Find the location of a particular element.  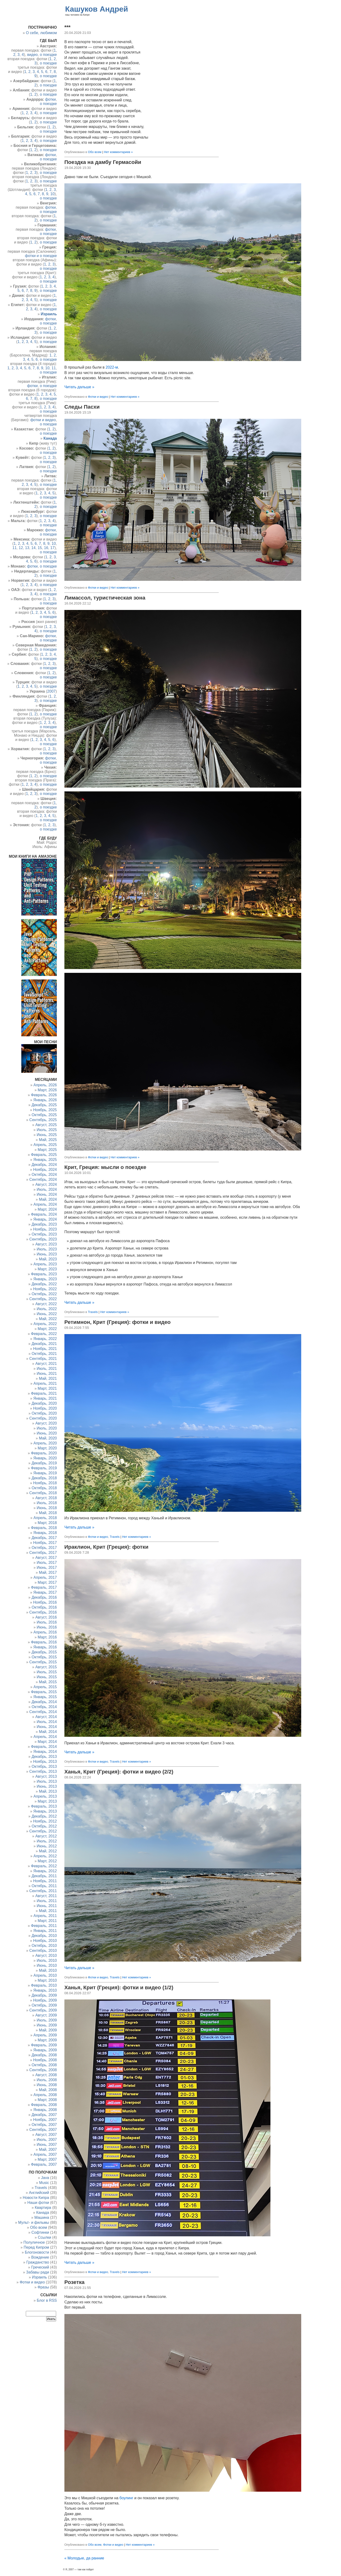

Крит, Греция: мысли о поездке is located at coordinates (105, 1167).